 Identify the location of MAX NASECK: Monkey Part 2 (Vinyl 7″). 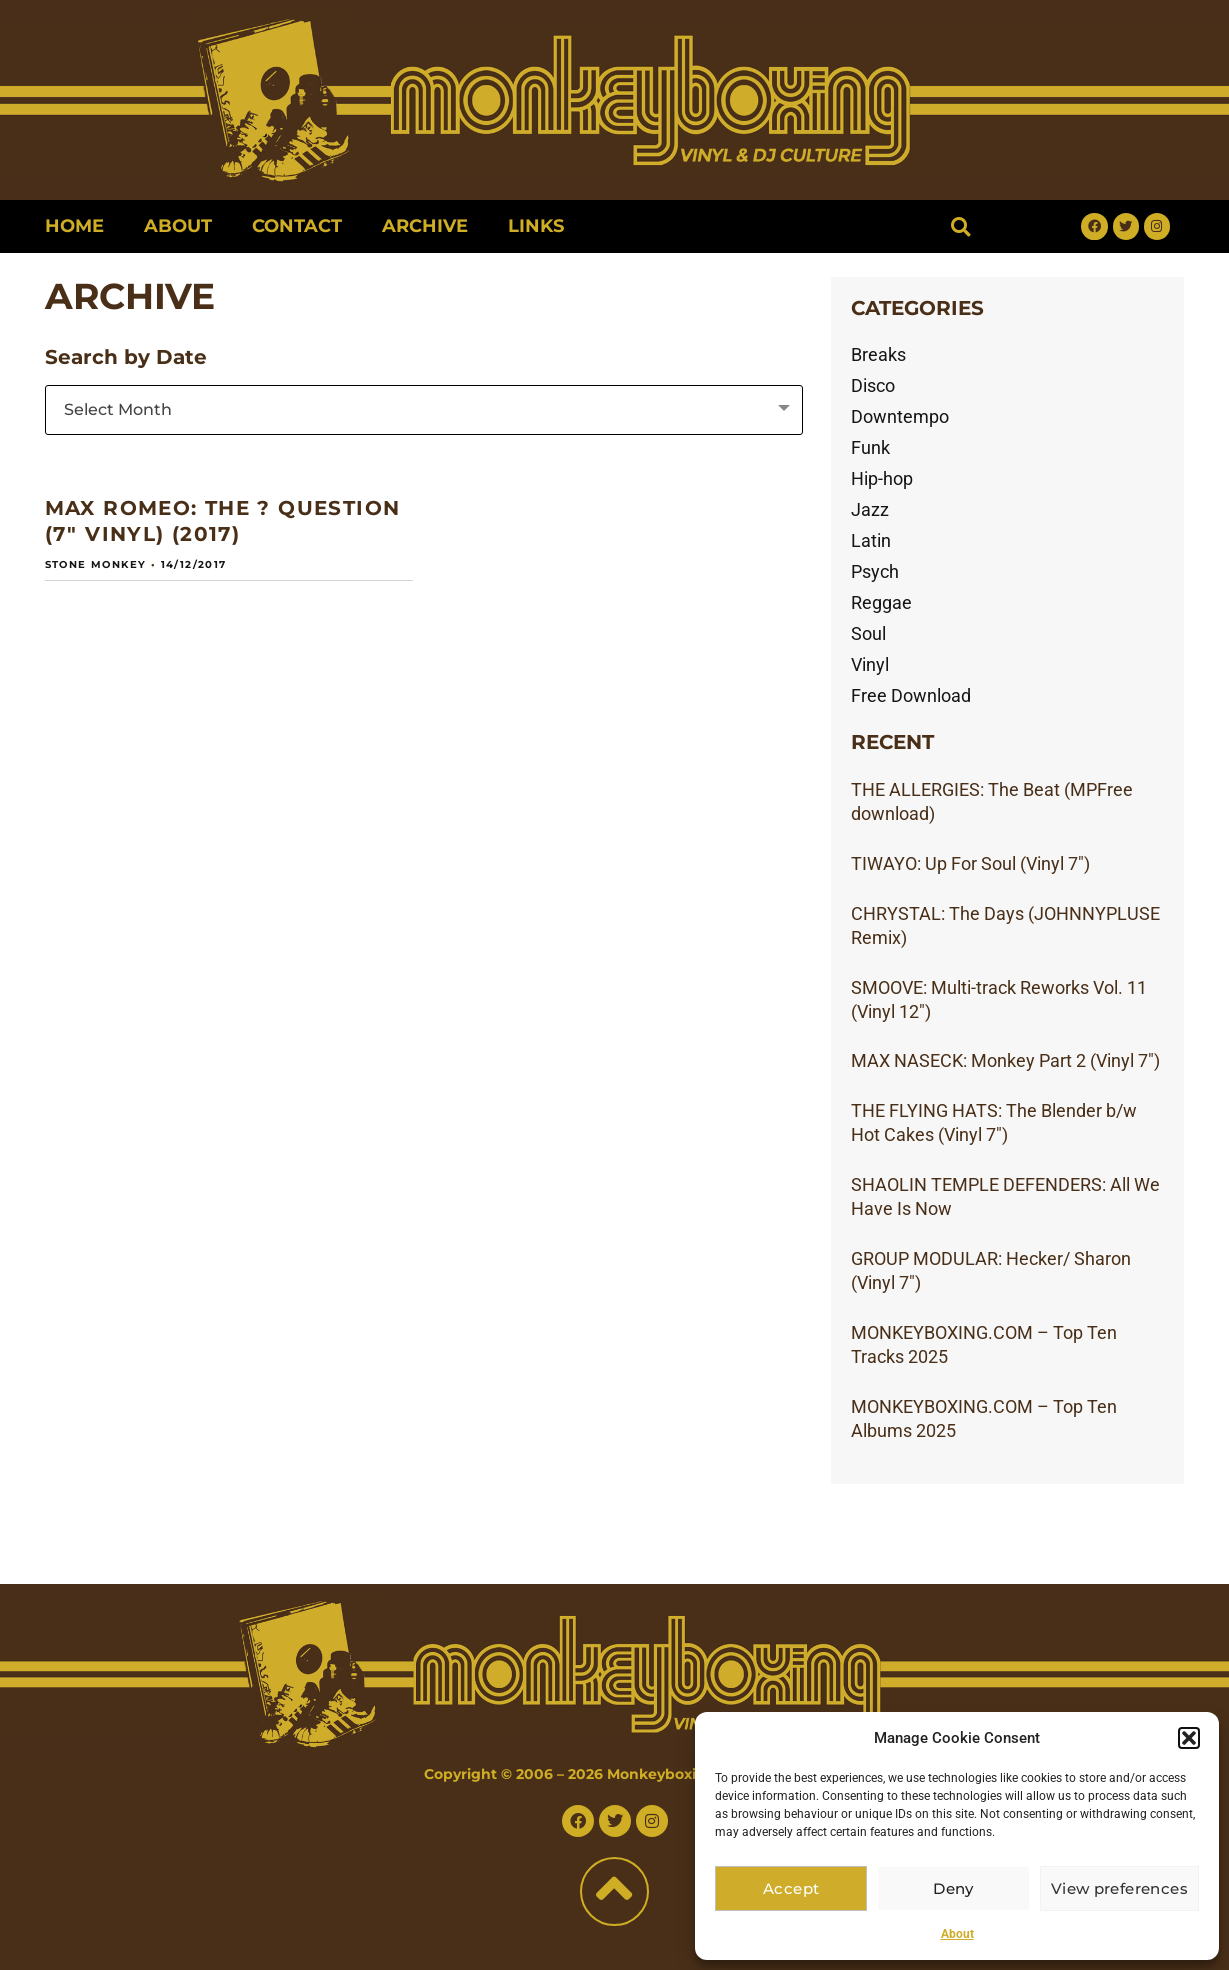
(1005, 1060).